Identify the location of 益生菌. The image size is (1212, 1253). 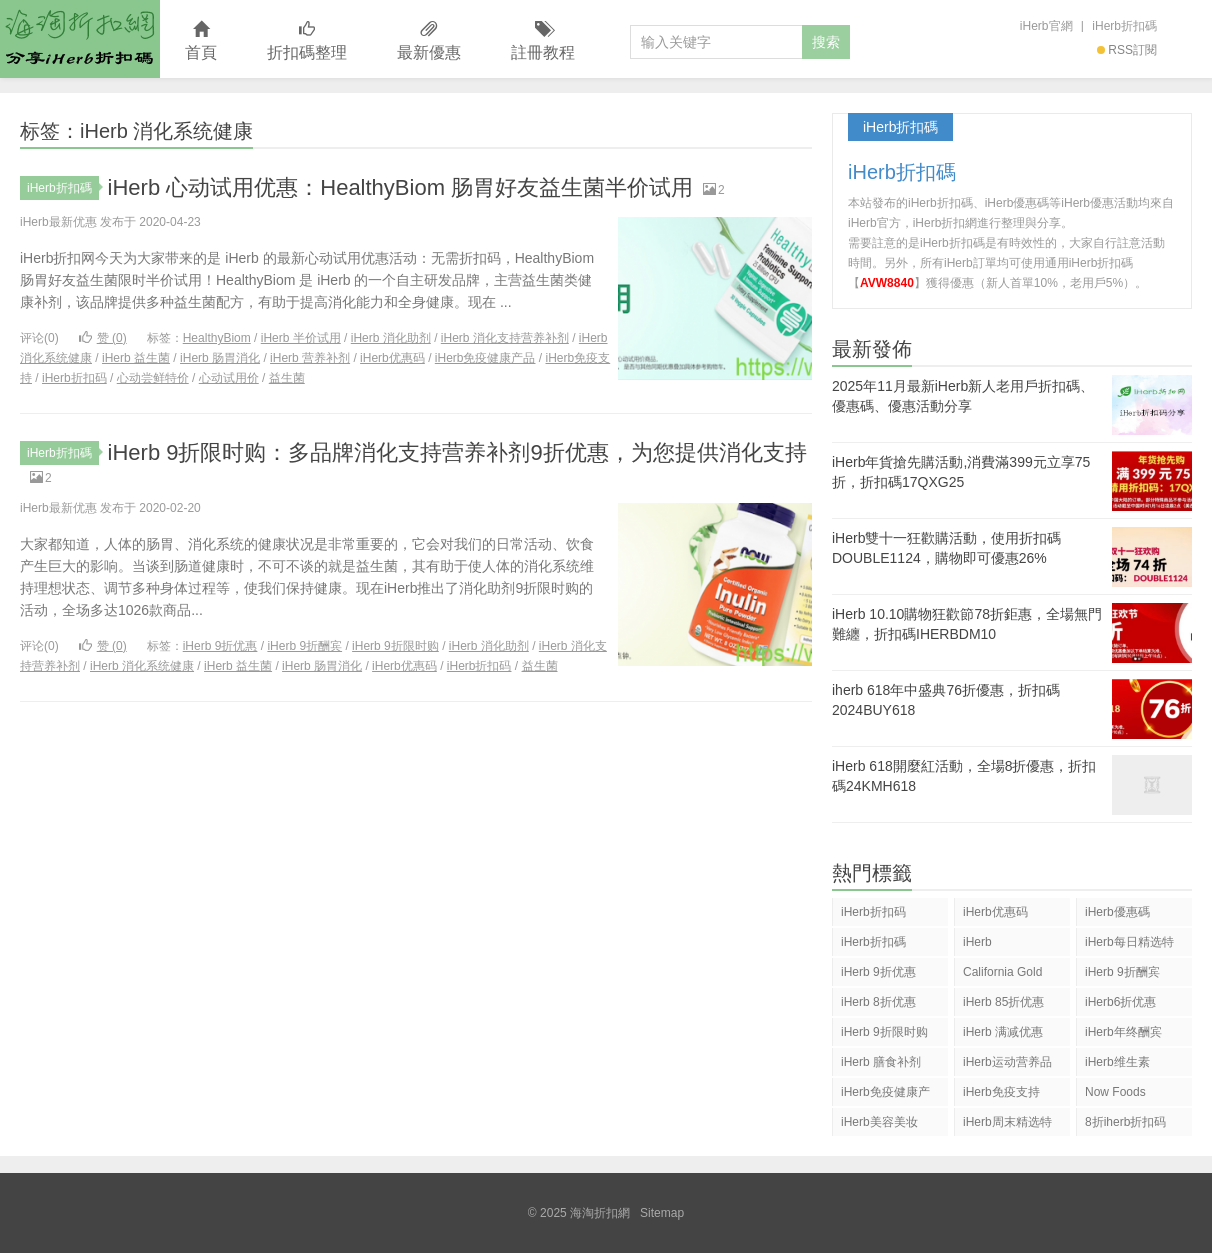
(287, 378).